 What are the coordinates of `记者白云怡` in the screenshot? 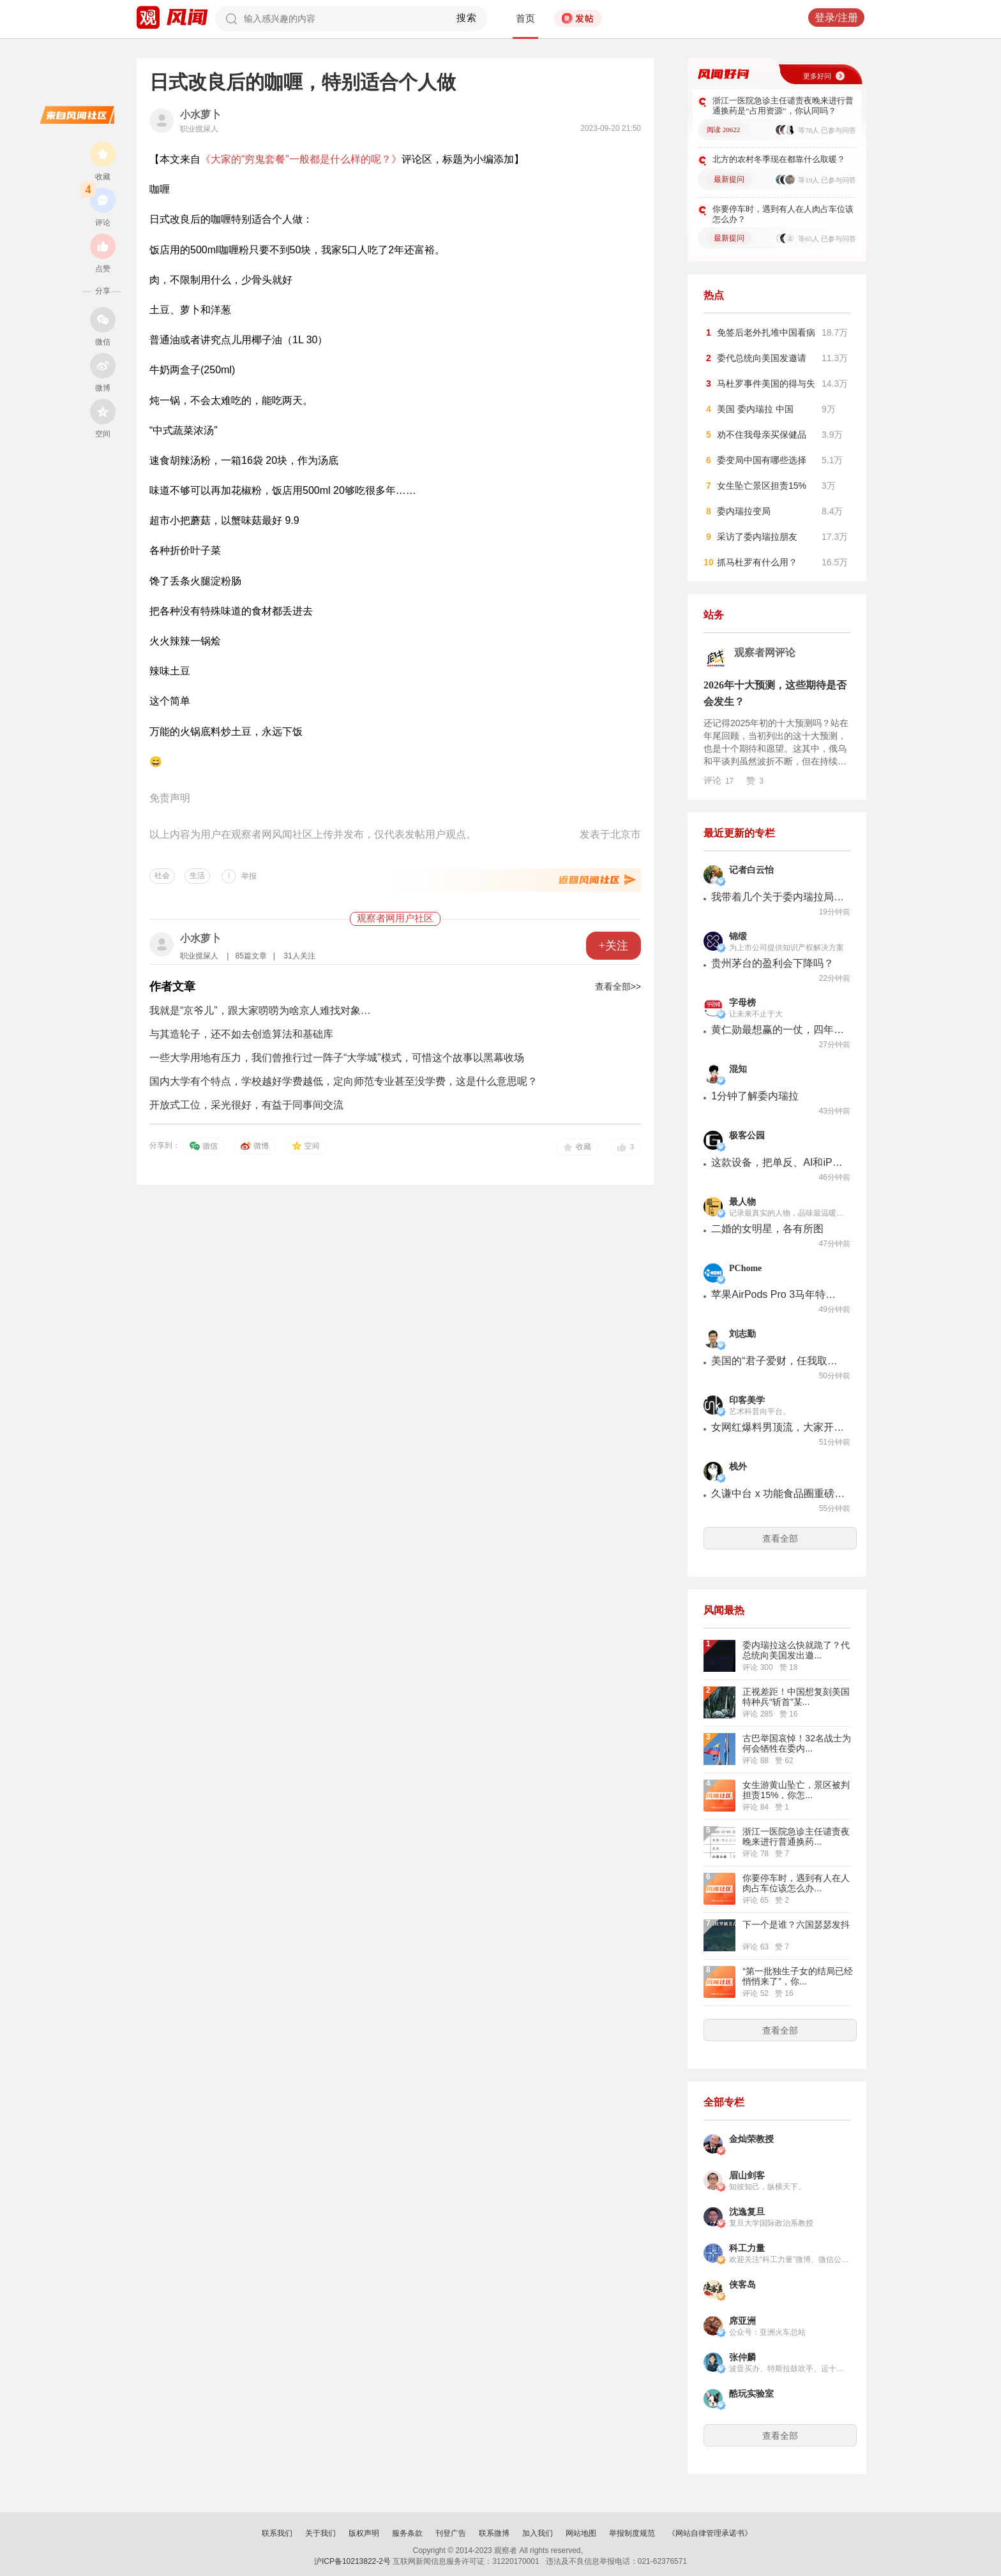 It's located at (751, 870).